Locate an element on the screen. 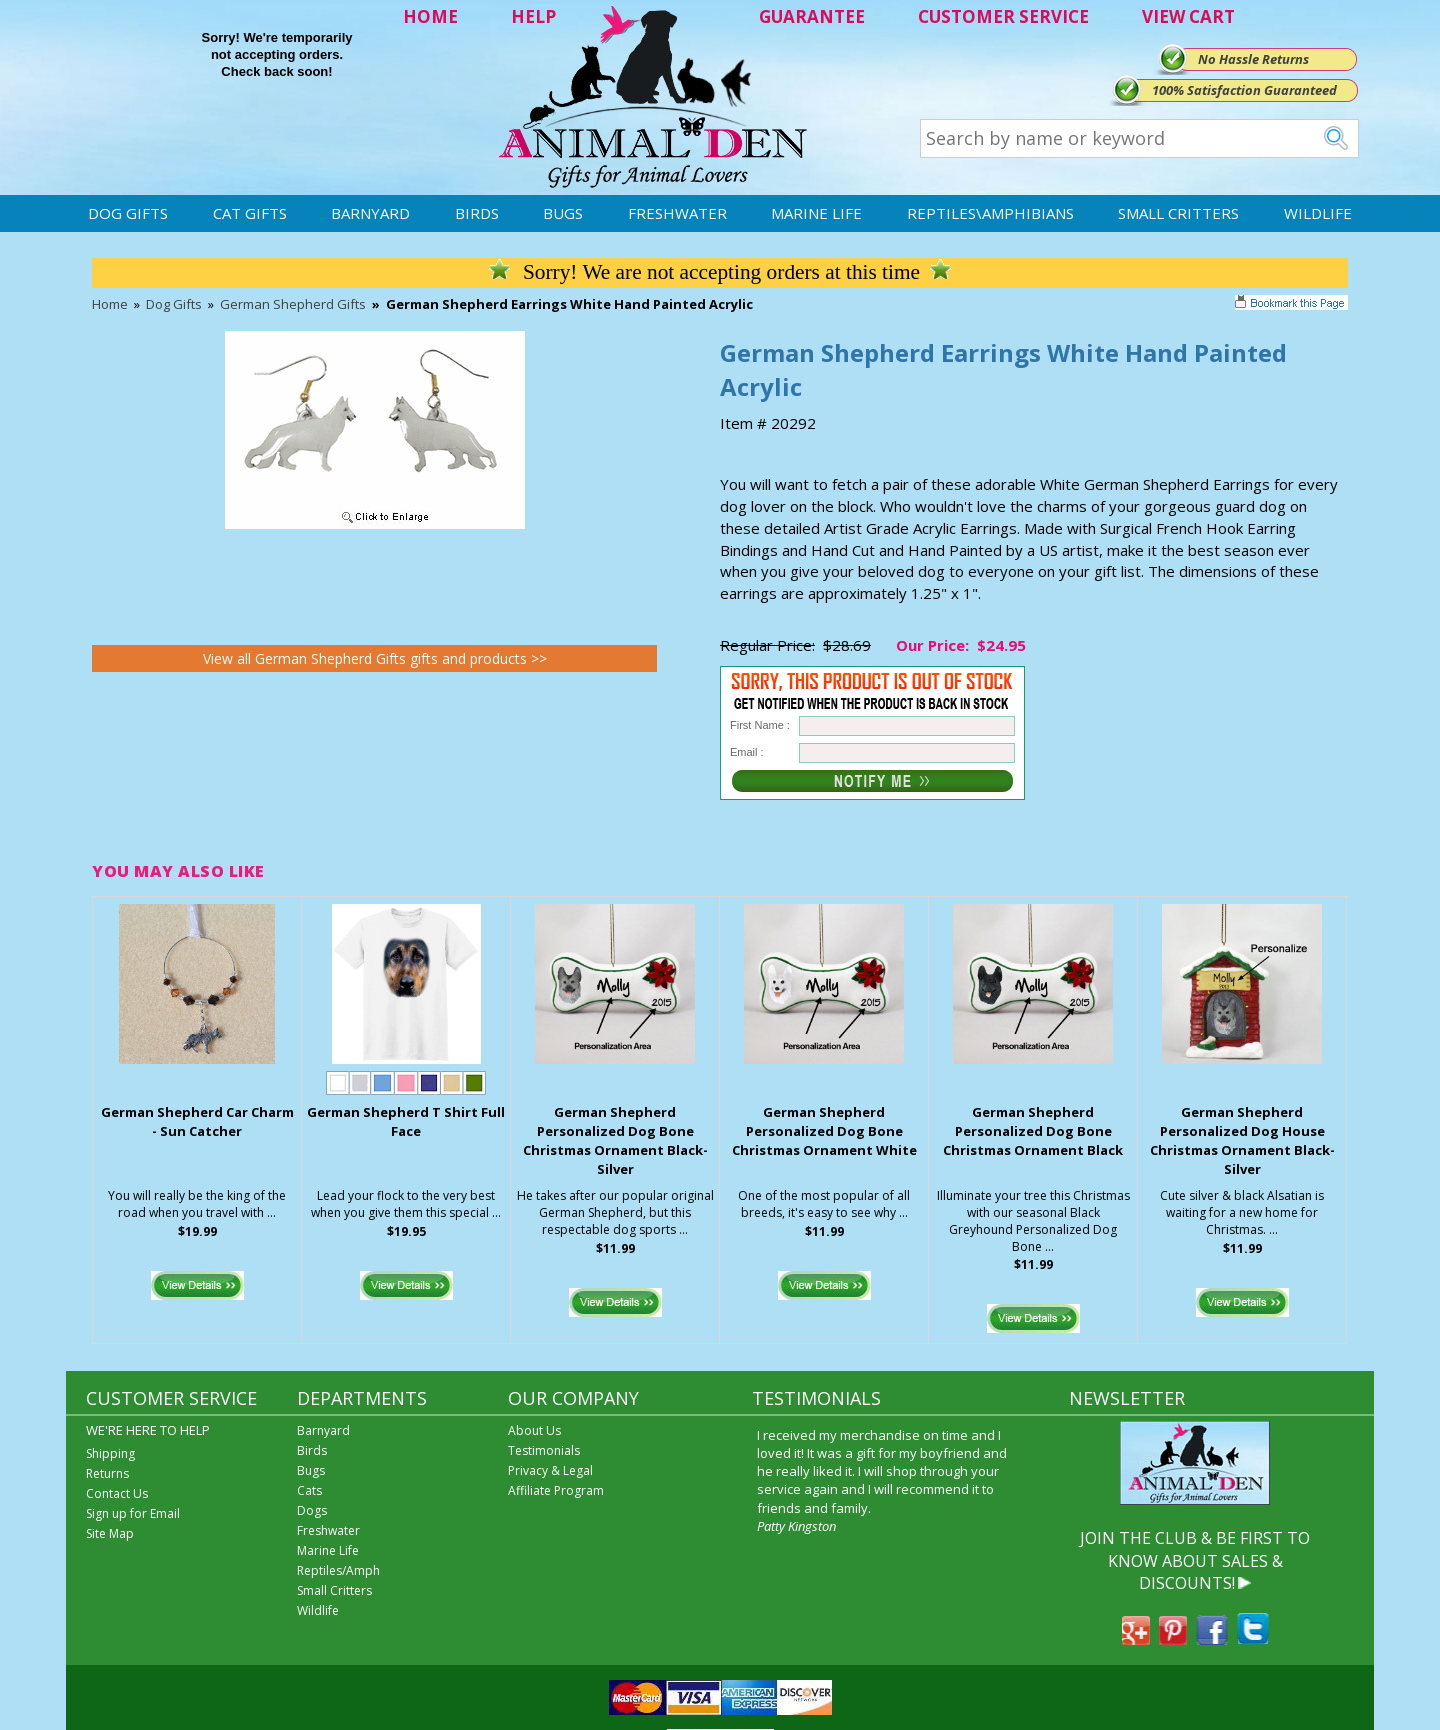  Wildlife is located at coordinates (1318, 213).